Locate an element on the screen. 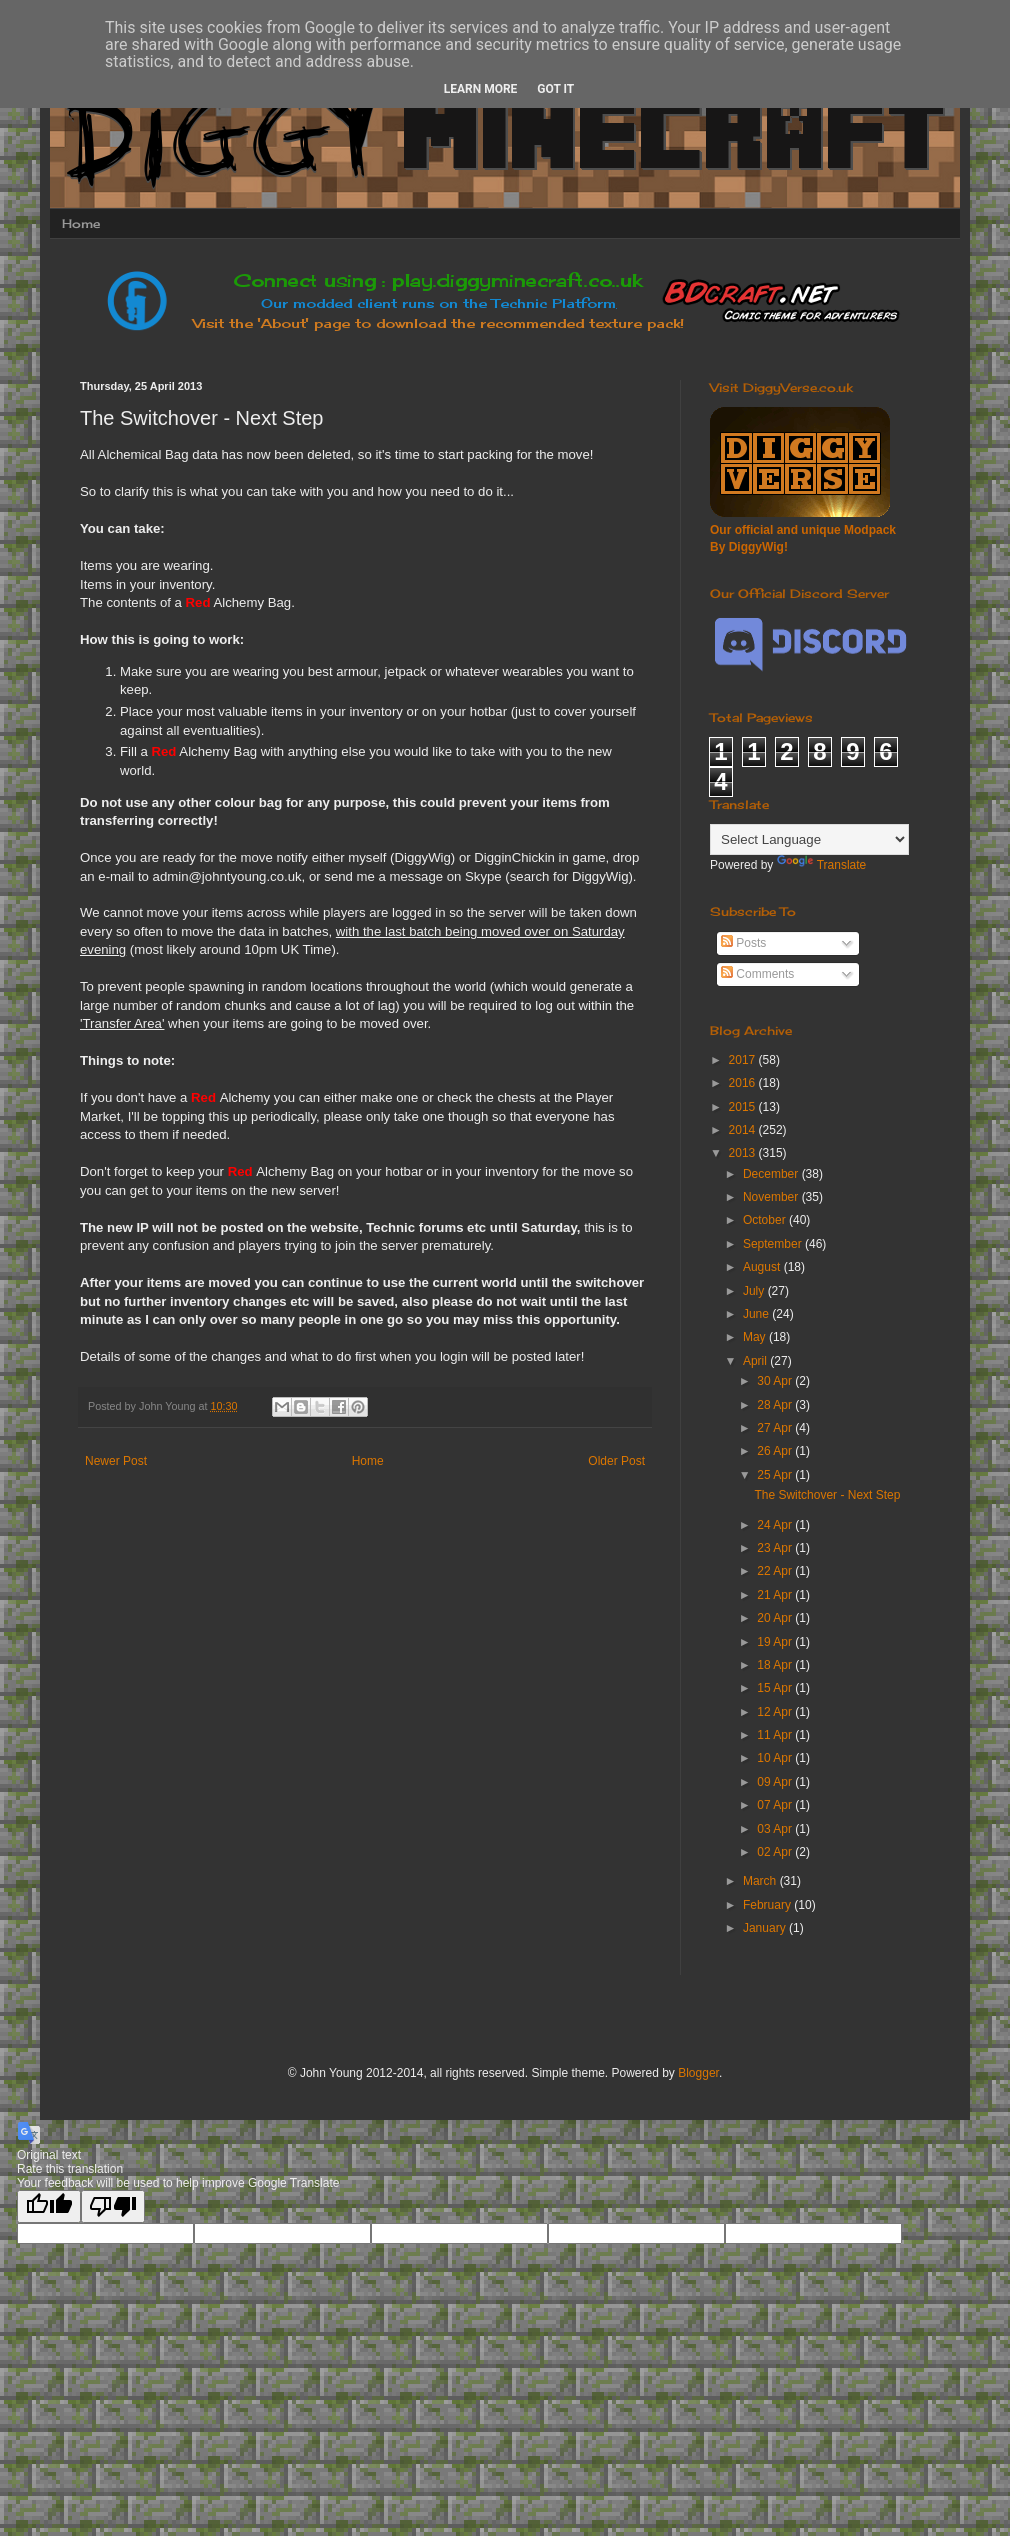 Image resolution: width=1010 pixels, height=2536 pixels. 02 Apr is located at coordinates (776, 1852).